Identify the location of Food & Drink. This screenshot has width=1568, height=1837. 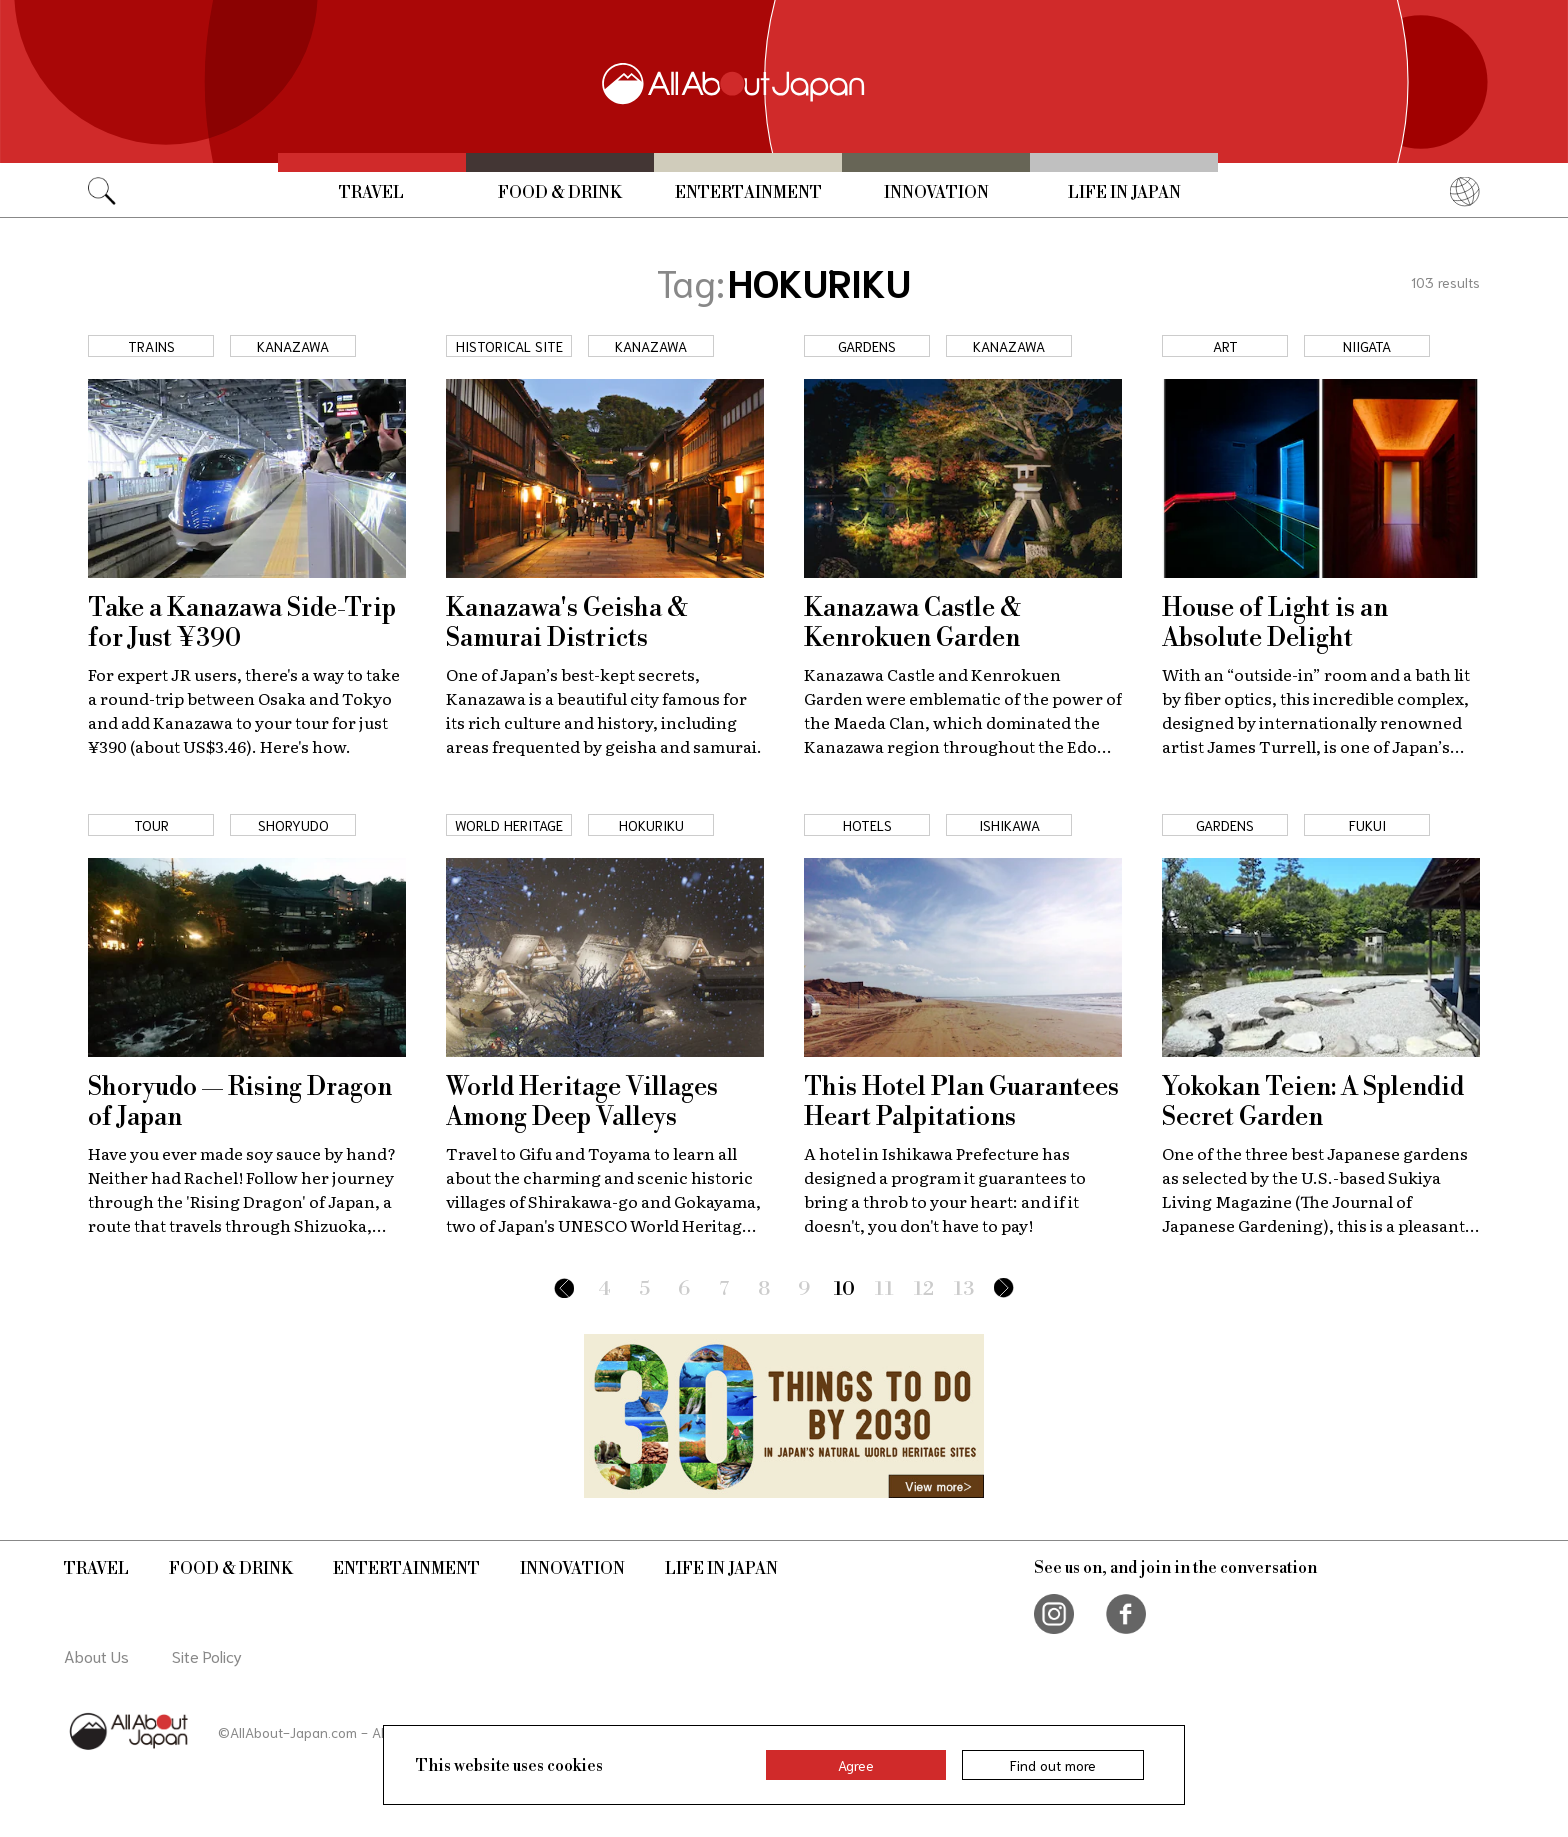
(560, 193).